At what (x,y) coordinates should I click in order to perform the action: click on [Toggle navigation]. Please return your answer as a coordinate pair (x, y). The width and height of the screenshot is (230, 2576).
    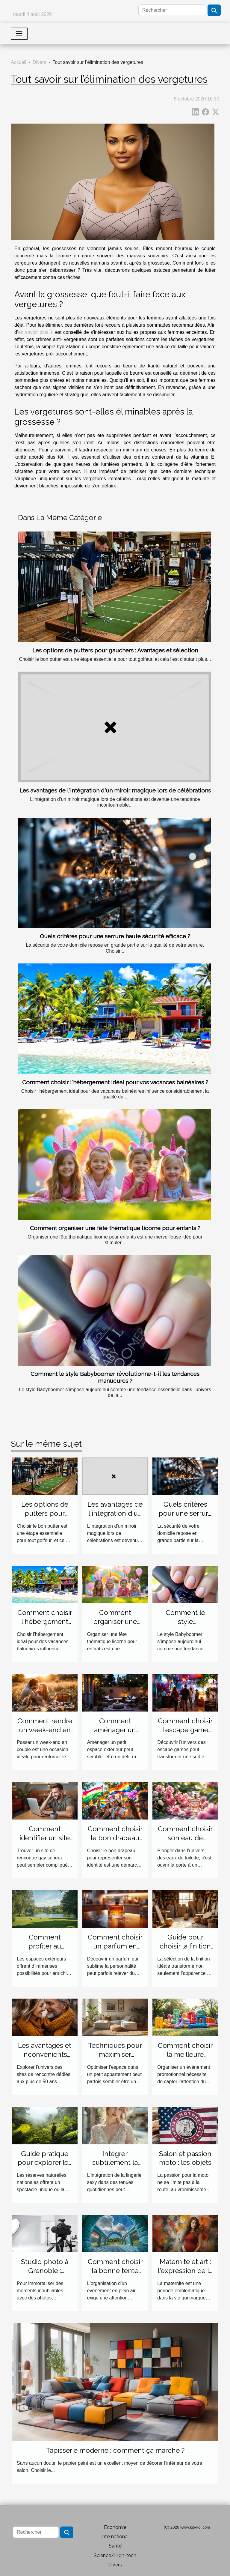
    Looking at the image, I should click on (19, 34).